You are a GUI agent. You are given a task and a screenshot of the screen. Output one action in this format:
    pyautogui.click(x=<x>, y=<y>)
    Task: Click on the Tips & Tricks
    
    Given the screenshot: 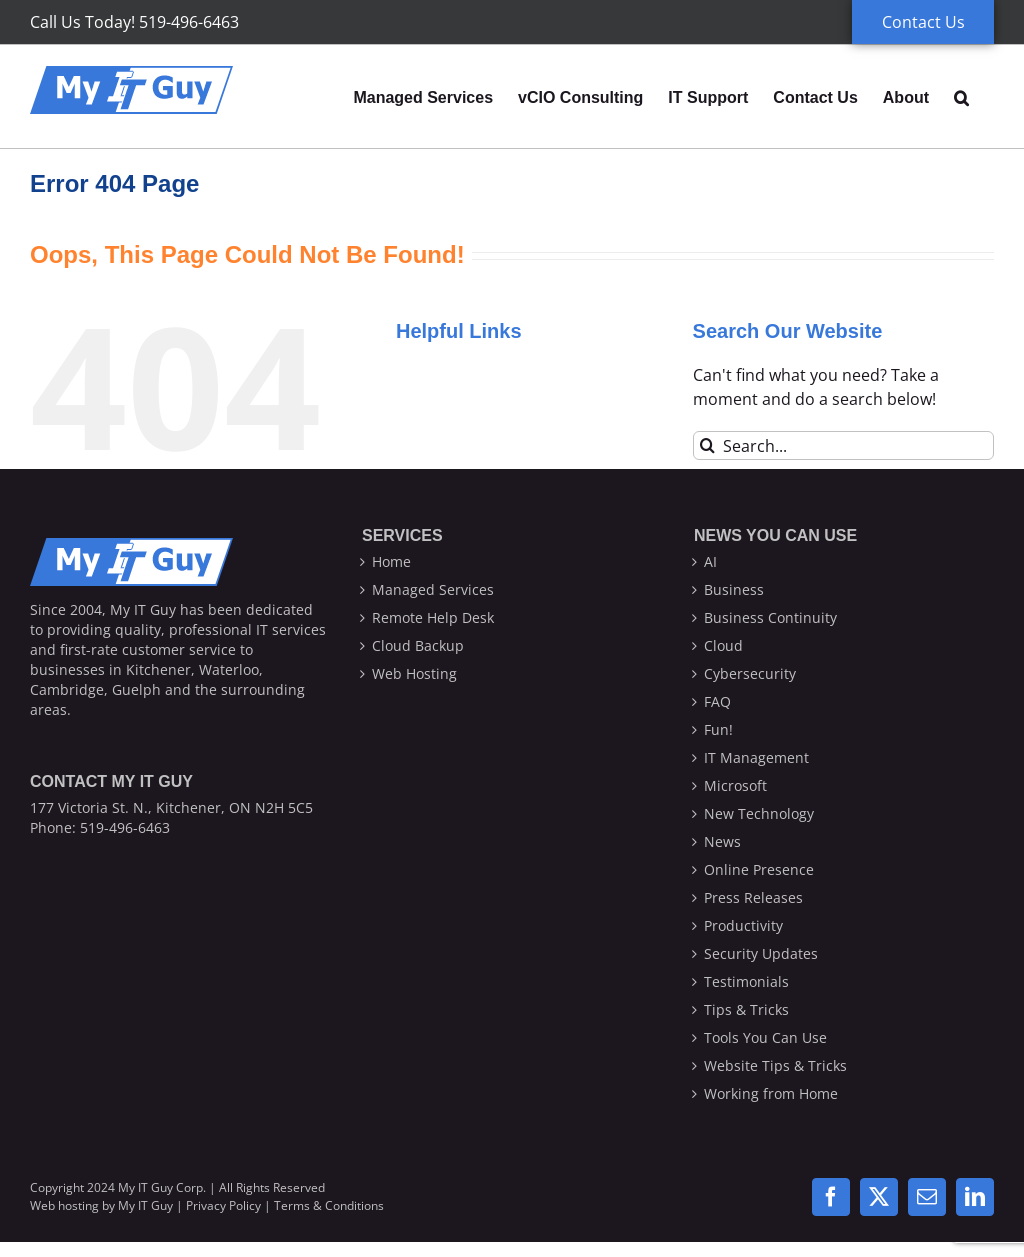 What is the action you would take?
    pyautogui.click(x=746, y=1009)
    